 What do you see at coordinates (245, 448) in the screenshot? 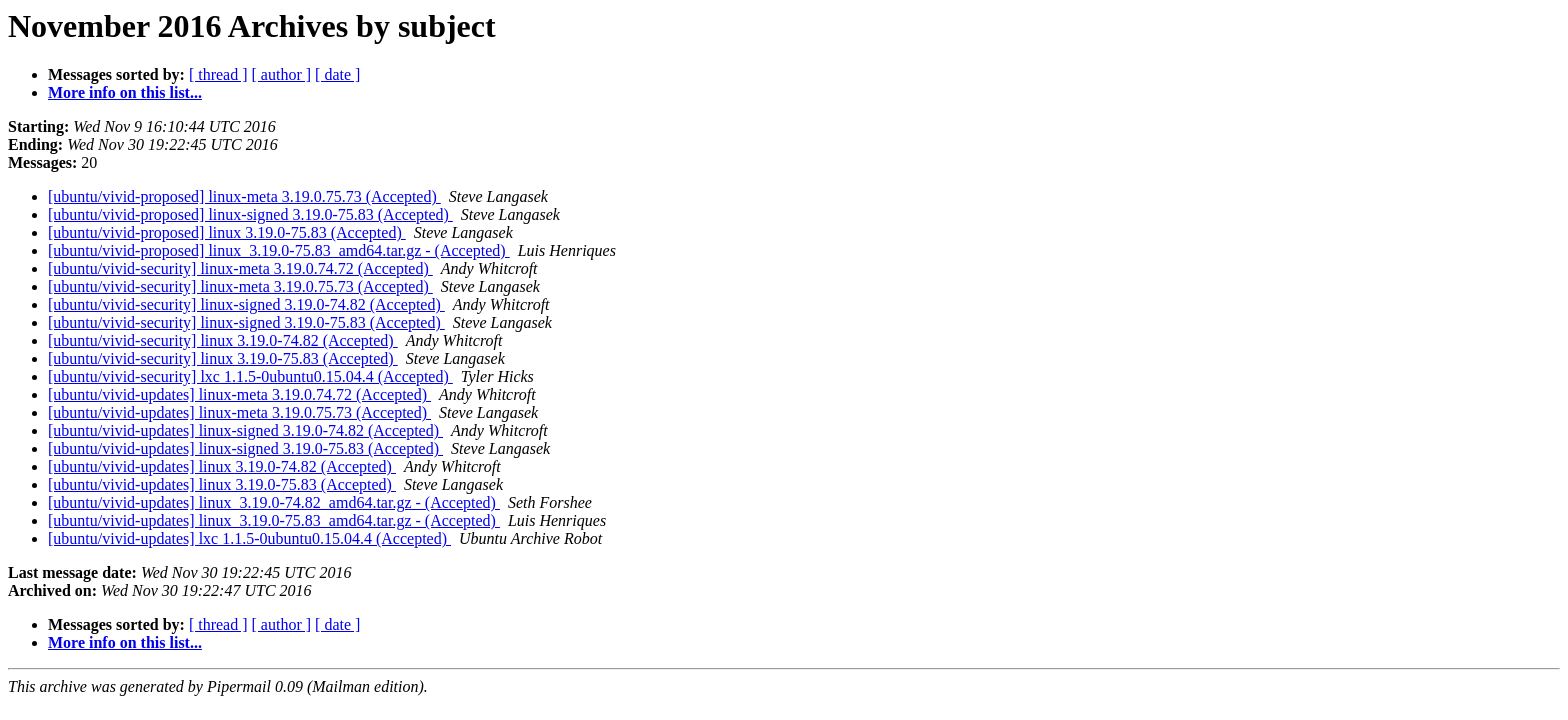
I see `[ubuntu/vivid-updates] linux-signed 3.19.0-75.83 (Accepted)` at bounding box center [245, 448].